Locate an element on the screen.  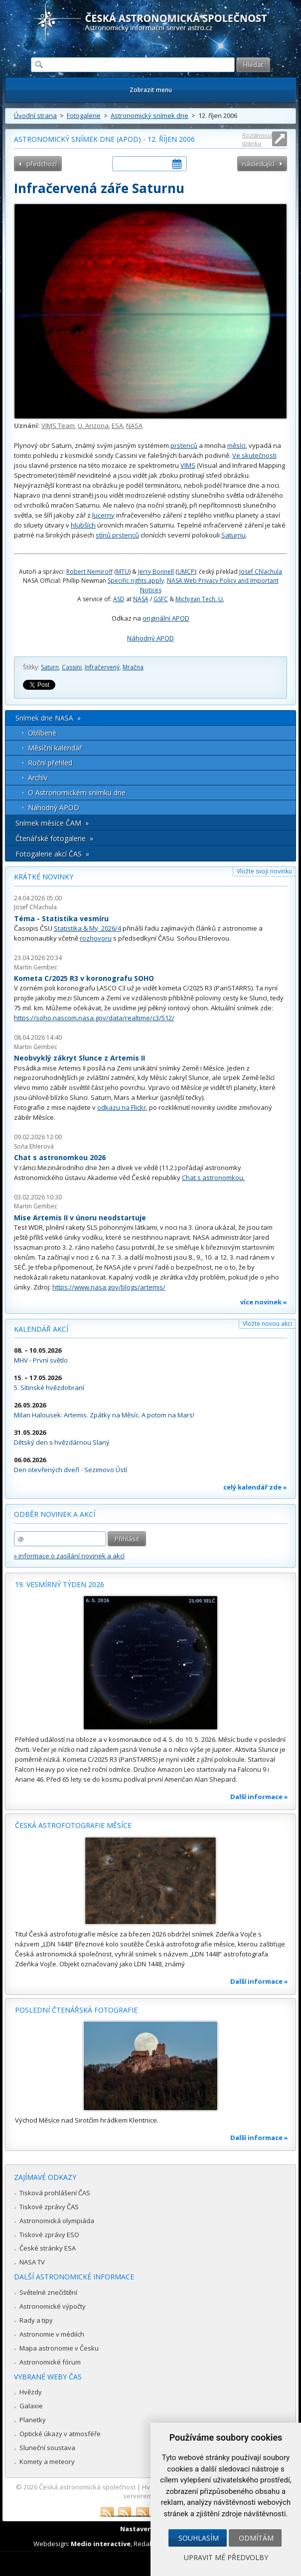
Česká astronomická společnost is located at coordinates (87, 2486).